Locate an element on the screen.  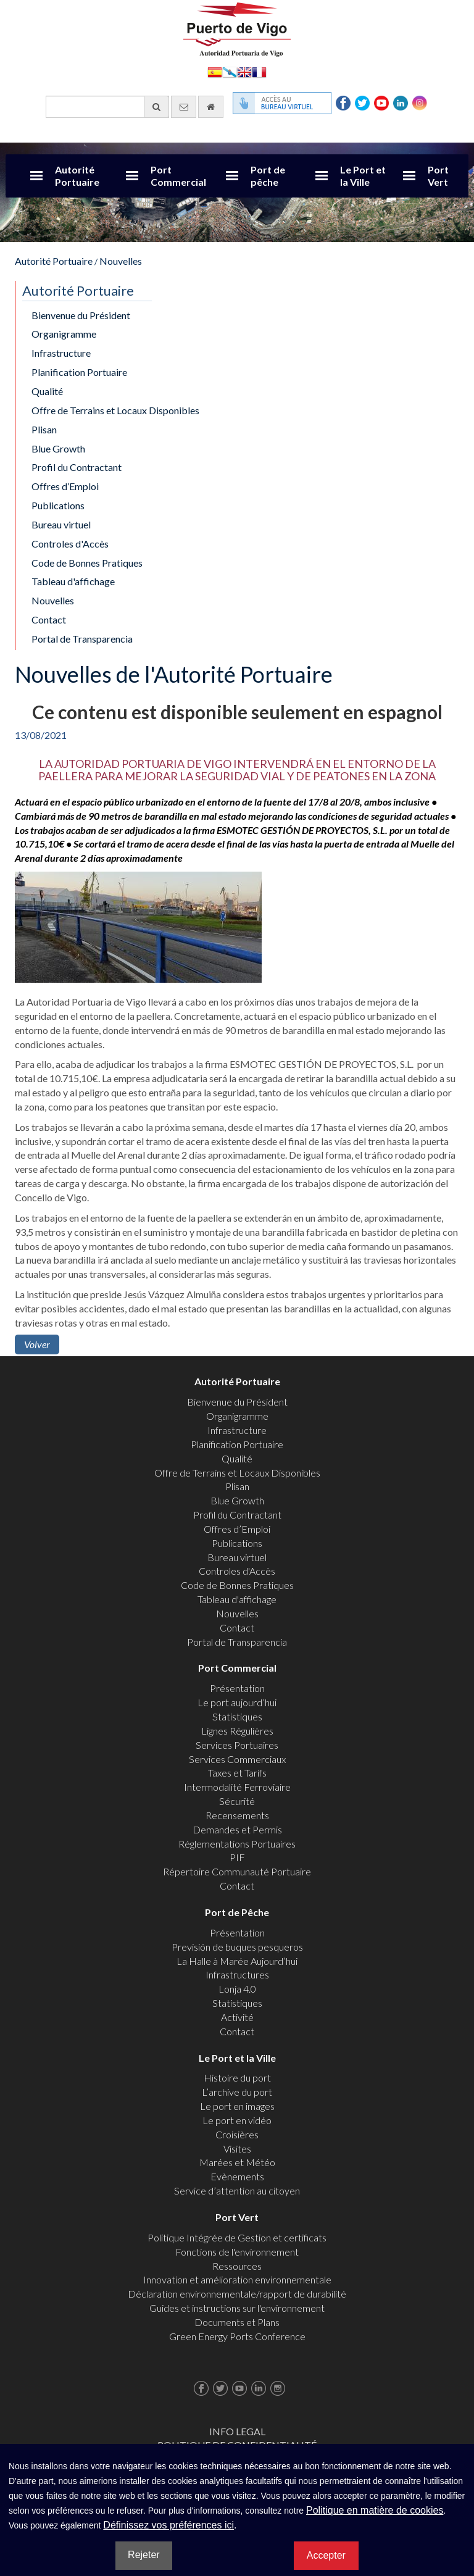
Intermodalité Ferroviaire is located at coordinates (237, 1787).